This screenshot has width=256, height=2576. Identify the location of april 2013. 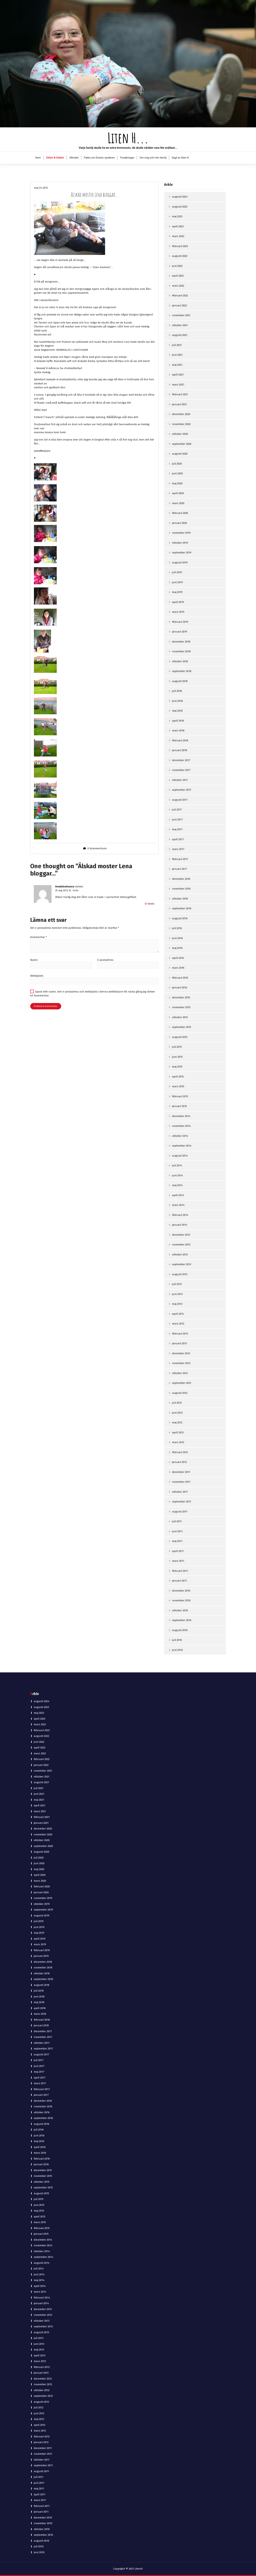
(178, 1313).